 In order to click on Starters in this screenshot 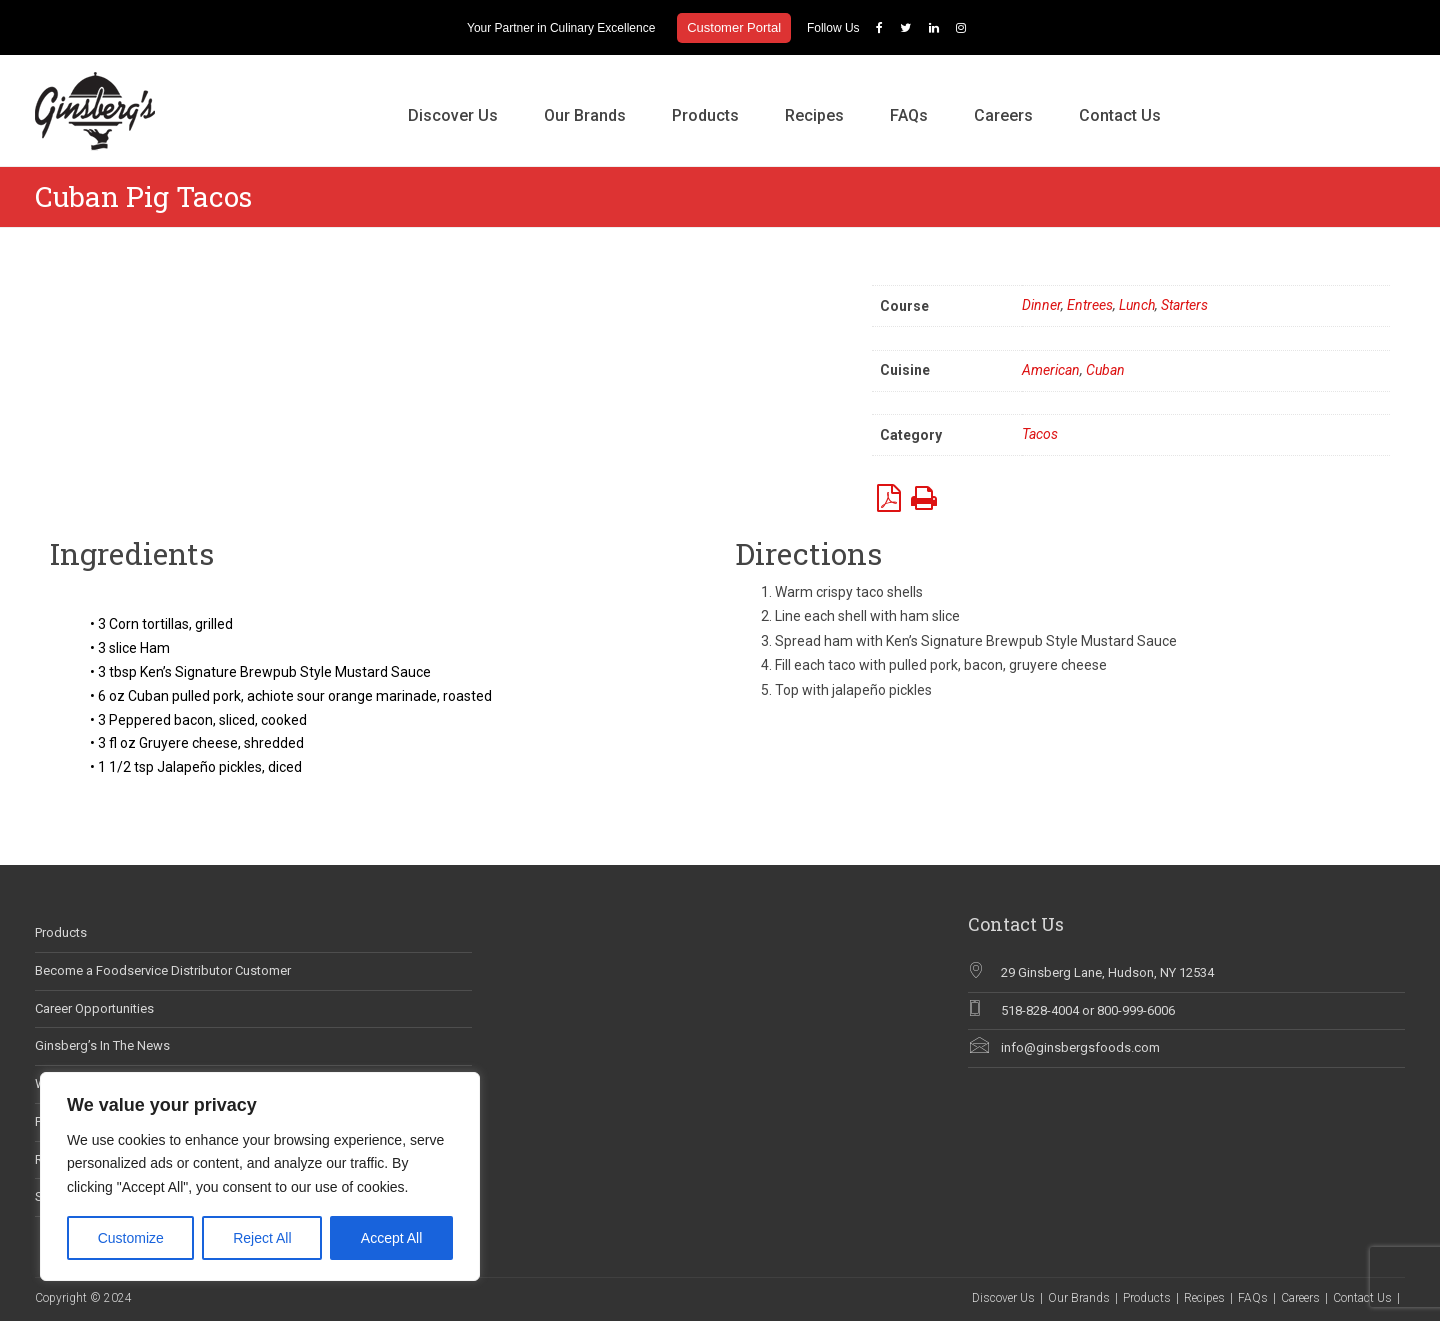, I will do `click(1184, 305)`.